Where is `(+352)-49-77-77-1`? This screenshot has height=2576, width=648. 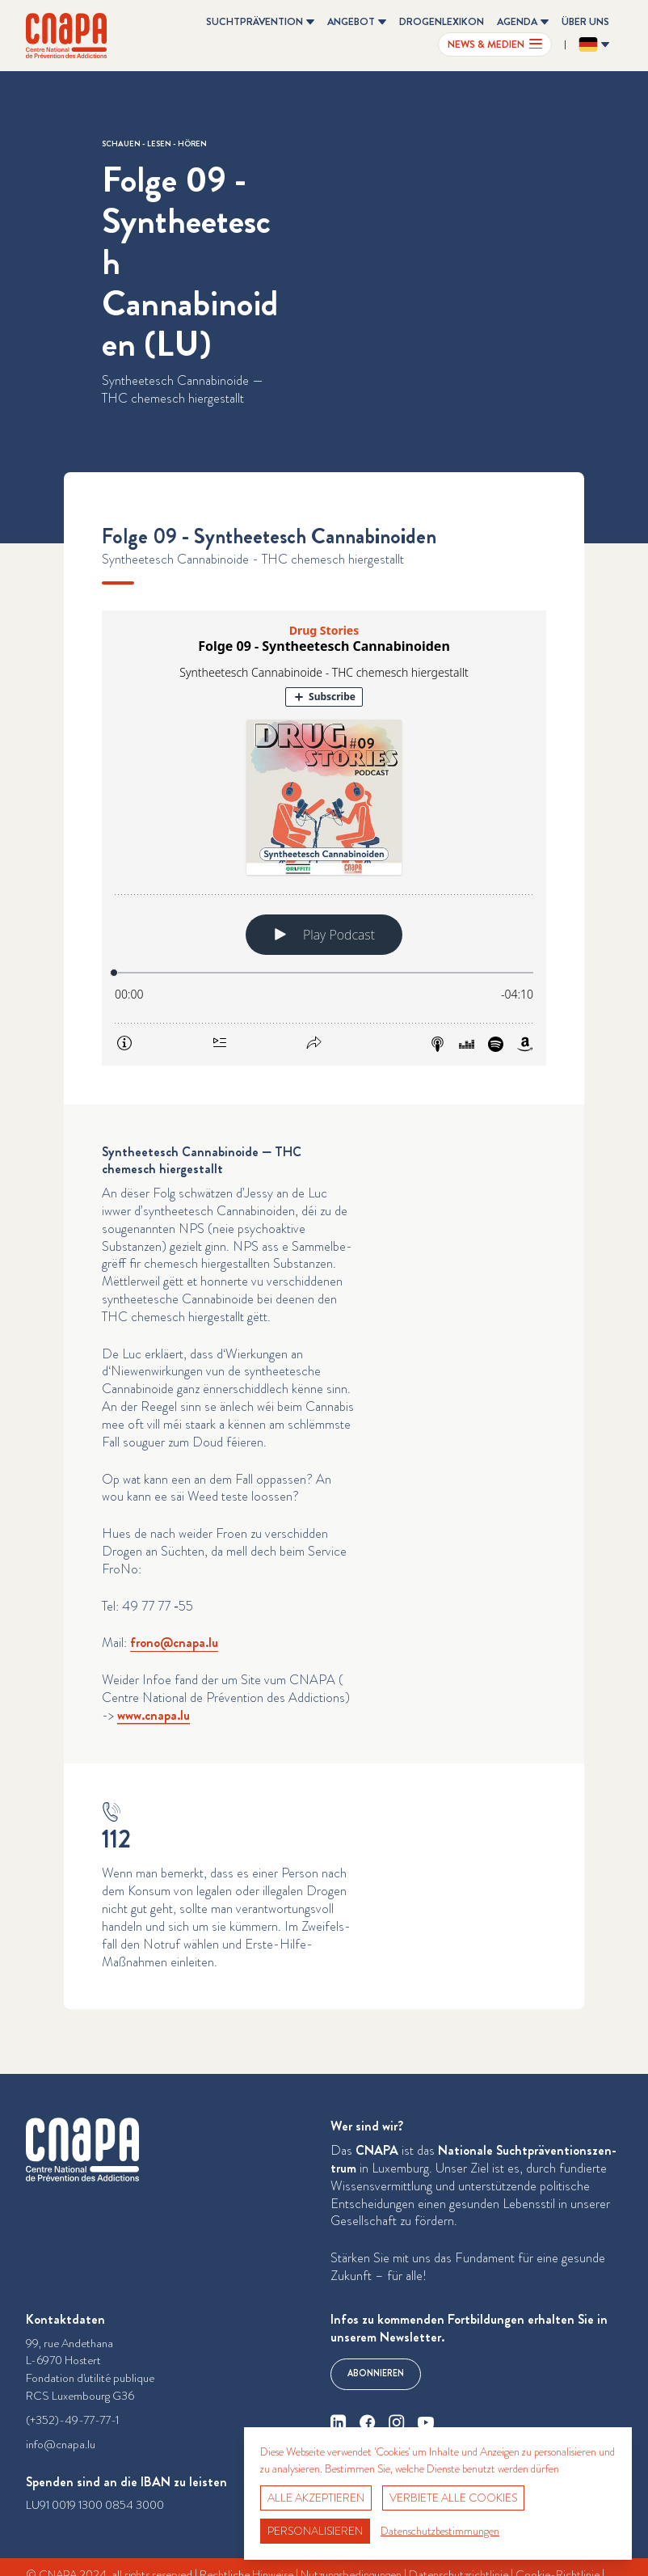
(+352)-49-77-77-1 is located at coordinates (72, 2420).